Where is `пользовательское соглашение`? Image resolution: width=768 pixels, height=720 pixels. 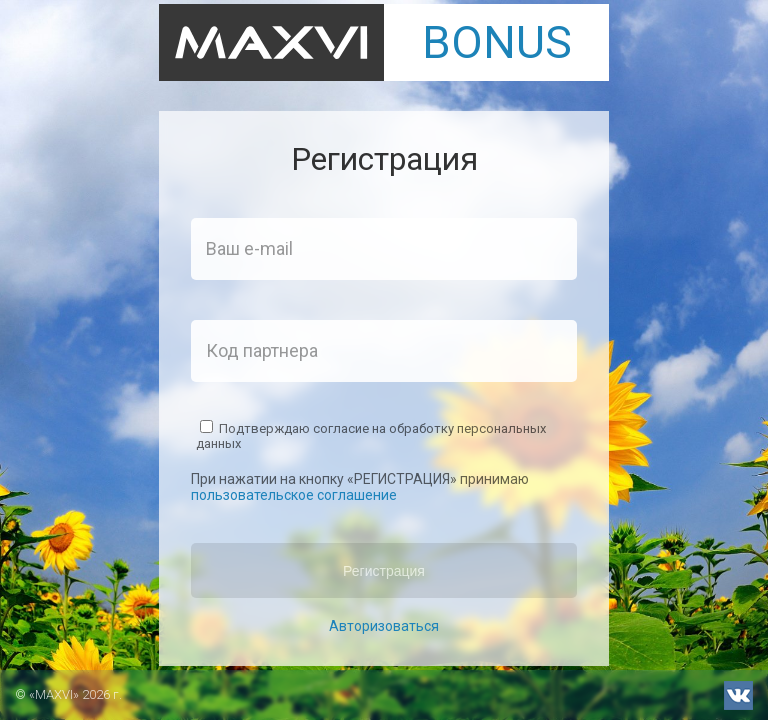
пользовательское соглашение is located at coordinates (294, 495).